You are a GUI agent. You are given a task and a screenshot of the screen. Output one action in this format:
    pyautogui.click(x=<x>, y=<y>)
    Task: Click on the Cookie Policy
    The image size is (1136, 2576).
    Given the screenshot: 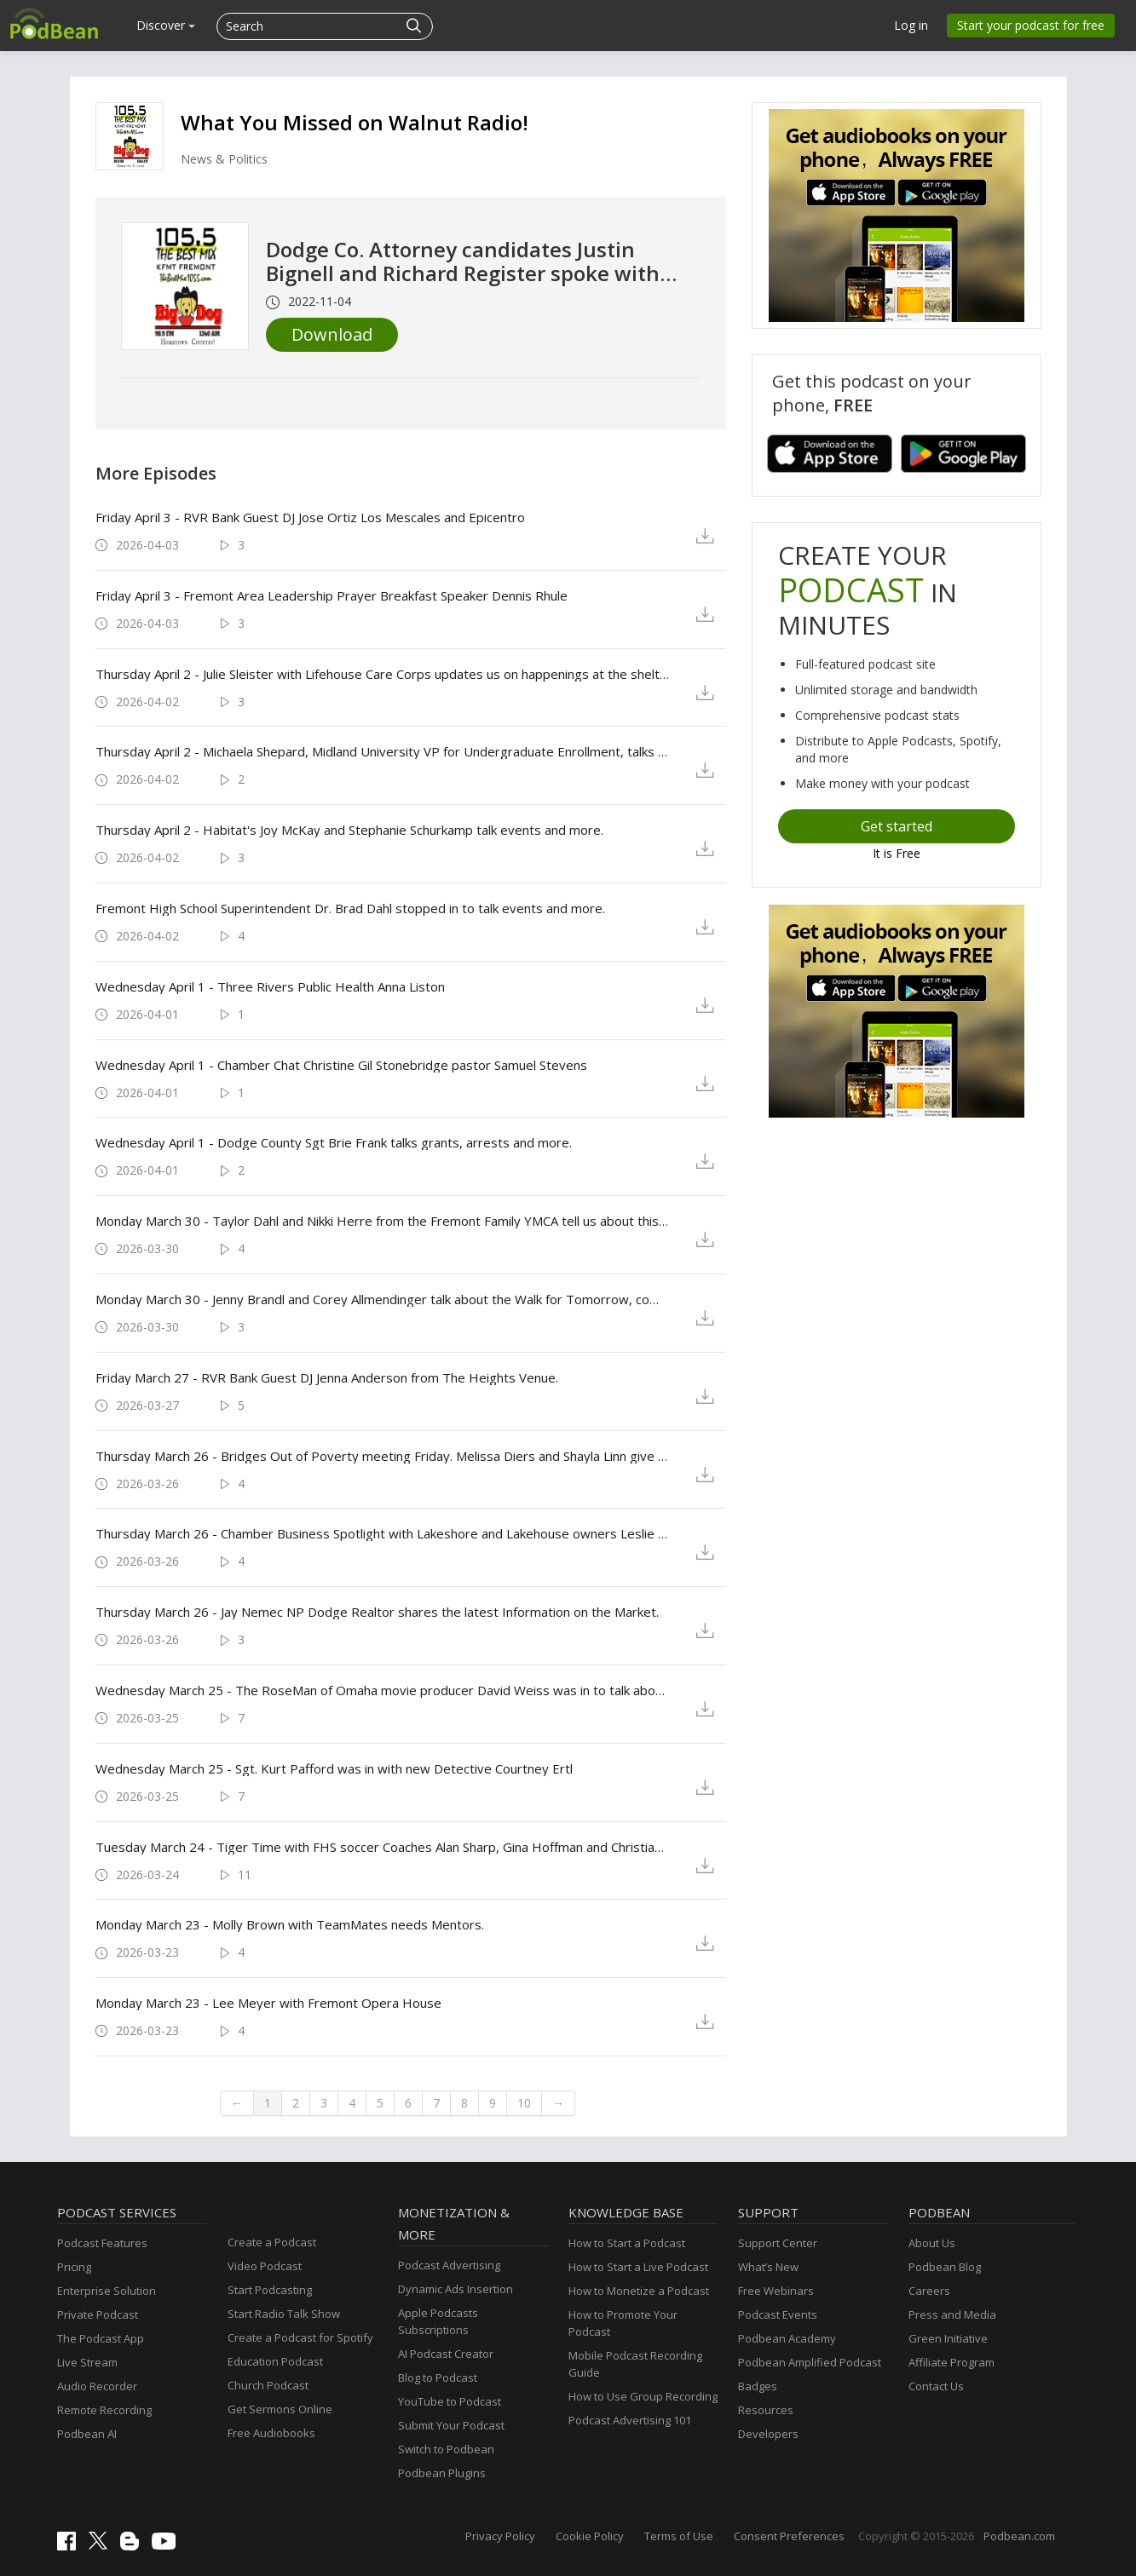 What is the action you would take?
    pyautogui.click(x=590, y=2536)
    